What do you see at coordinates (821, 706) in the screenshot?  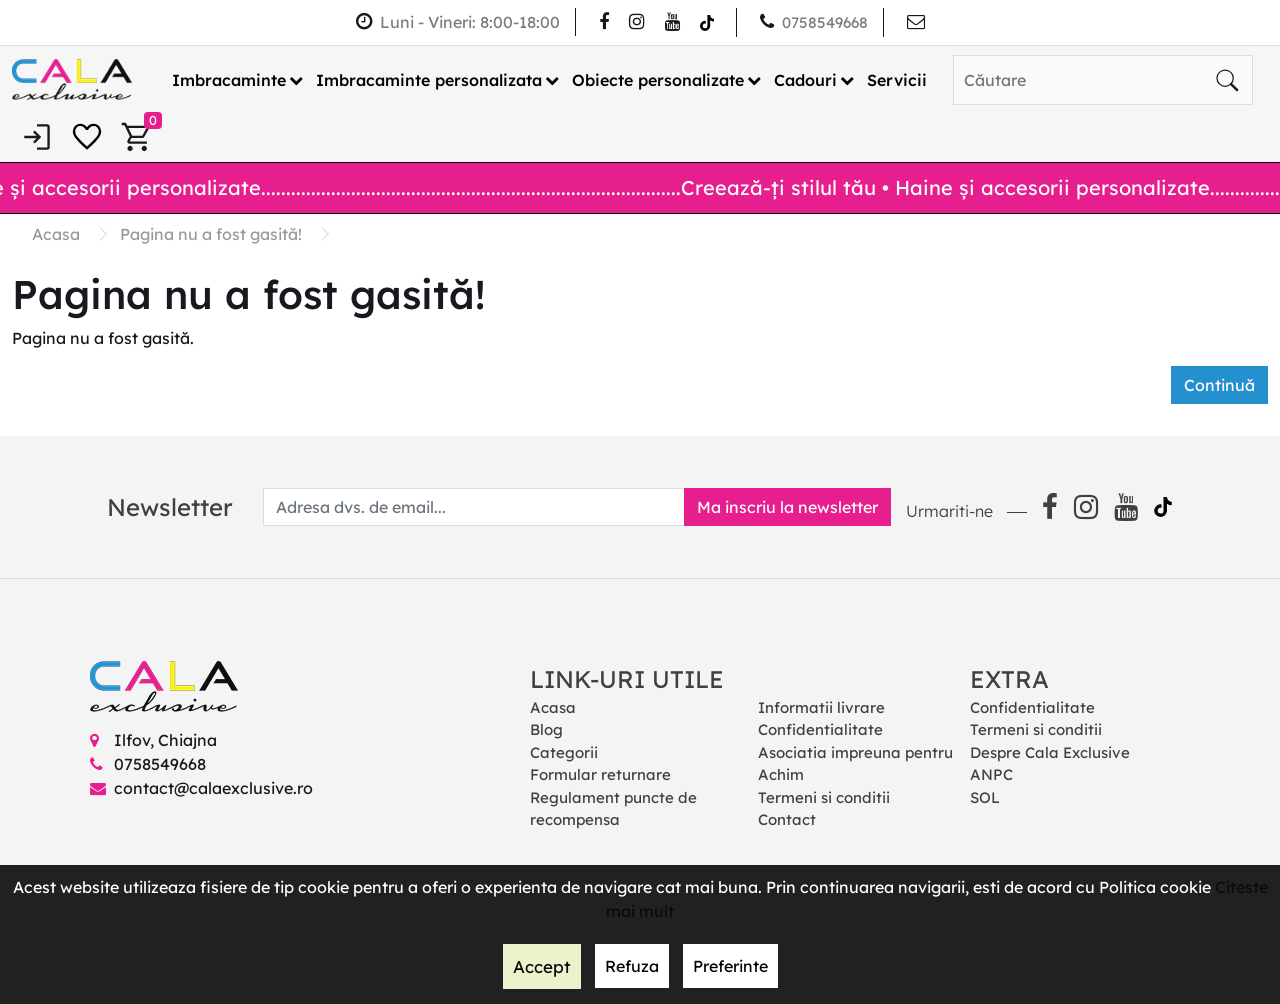 I see `Informatii livrare` at bounding box center [821, 706].